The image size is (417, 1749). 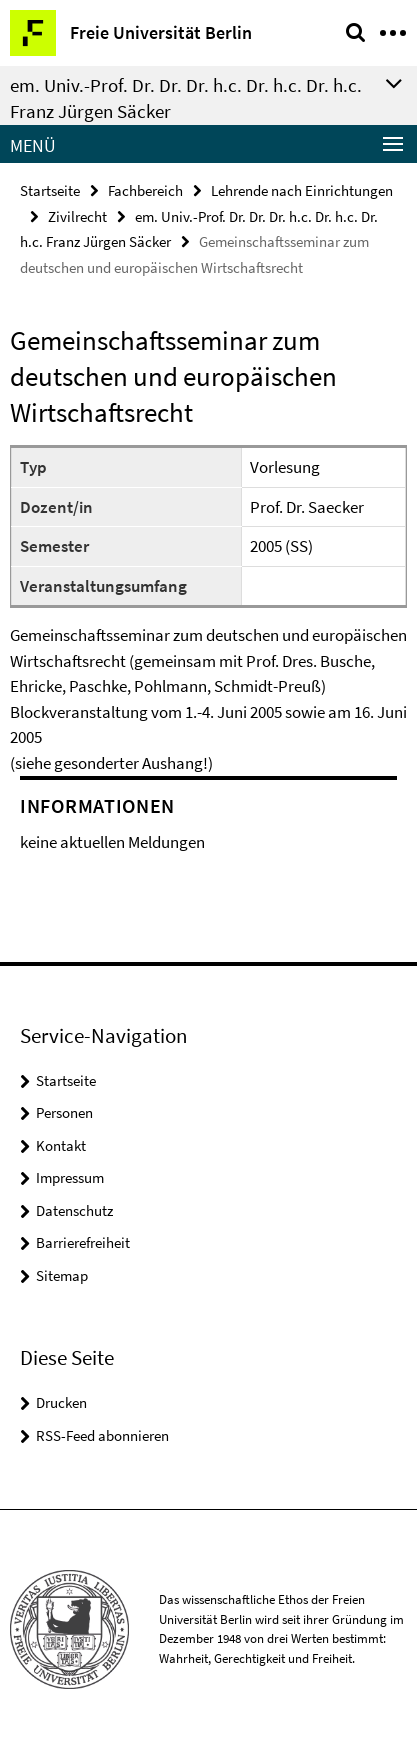 What do you see at coordinates (102, 1435) in the screenshot?
I see `RSS-Feed abonnieren` at bounding box center [102, 1435].